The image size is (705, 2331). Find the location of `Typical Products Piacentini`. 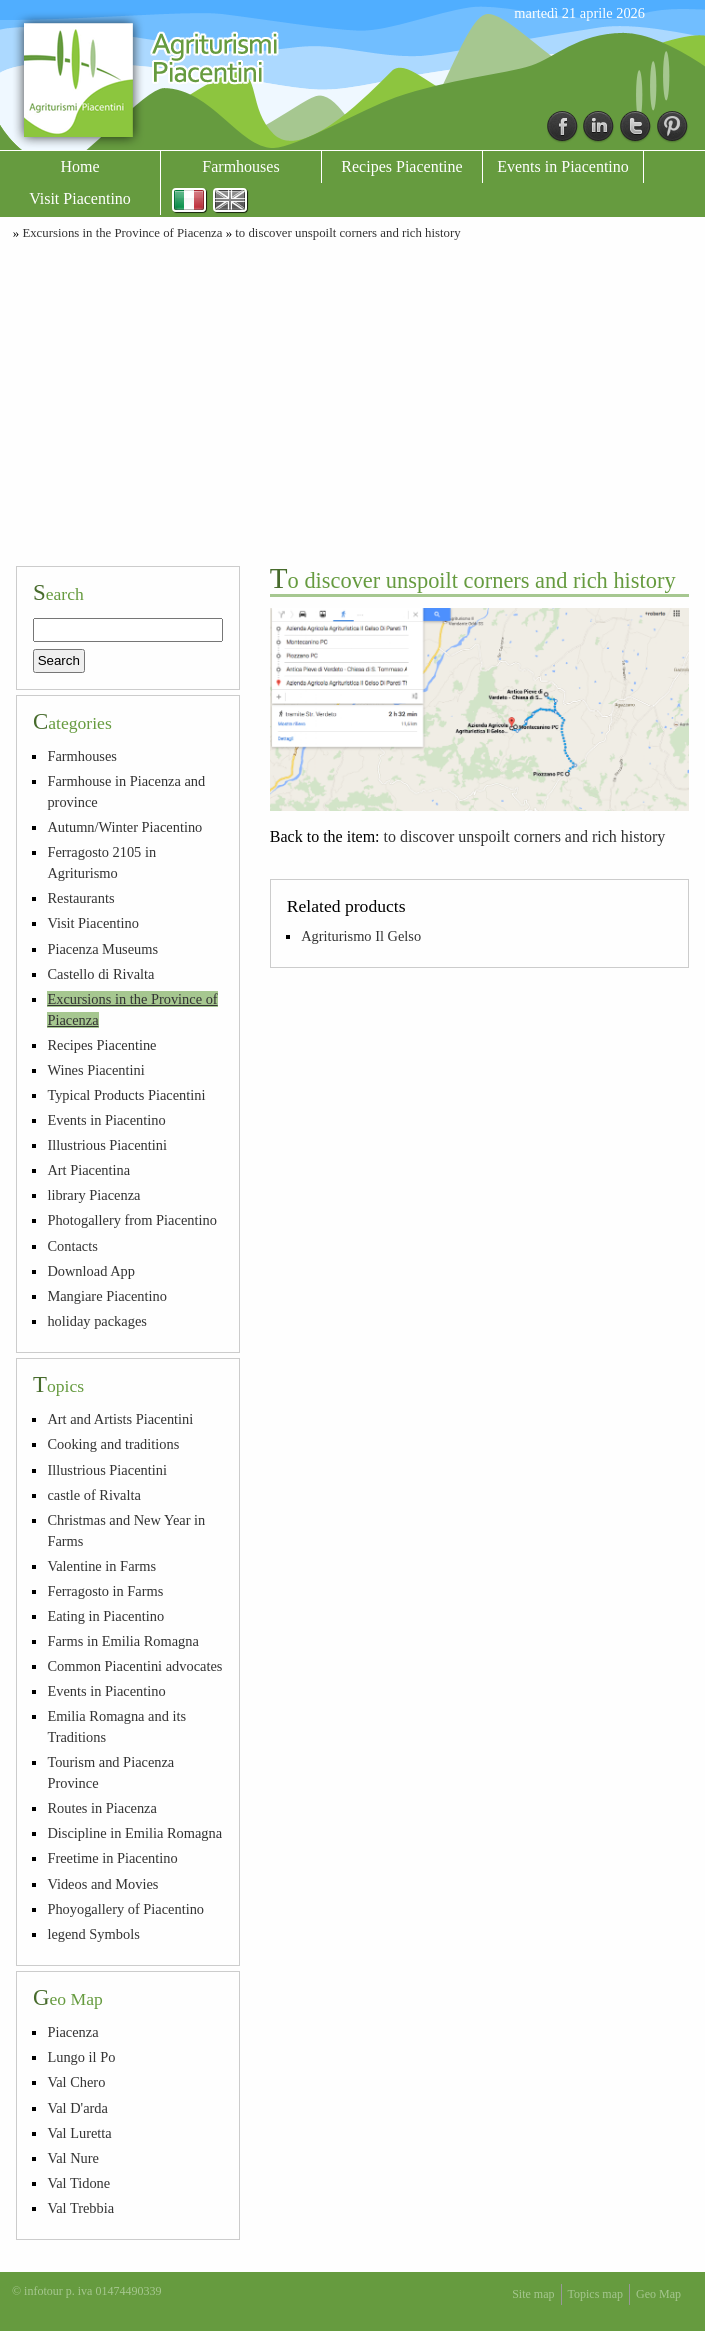

Typical Products Piacentini is located at coordinates (126, 1095).